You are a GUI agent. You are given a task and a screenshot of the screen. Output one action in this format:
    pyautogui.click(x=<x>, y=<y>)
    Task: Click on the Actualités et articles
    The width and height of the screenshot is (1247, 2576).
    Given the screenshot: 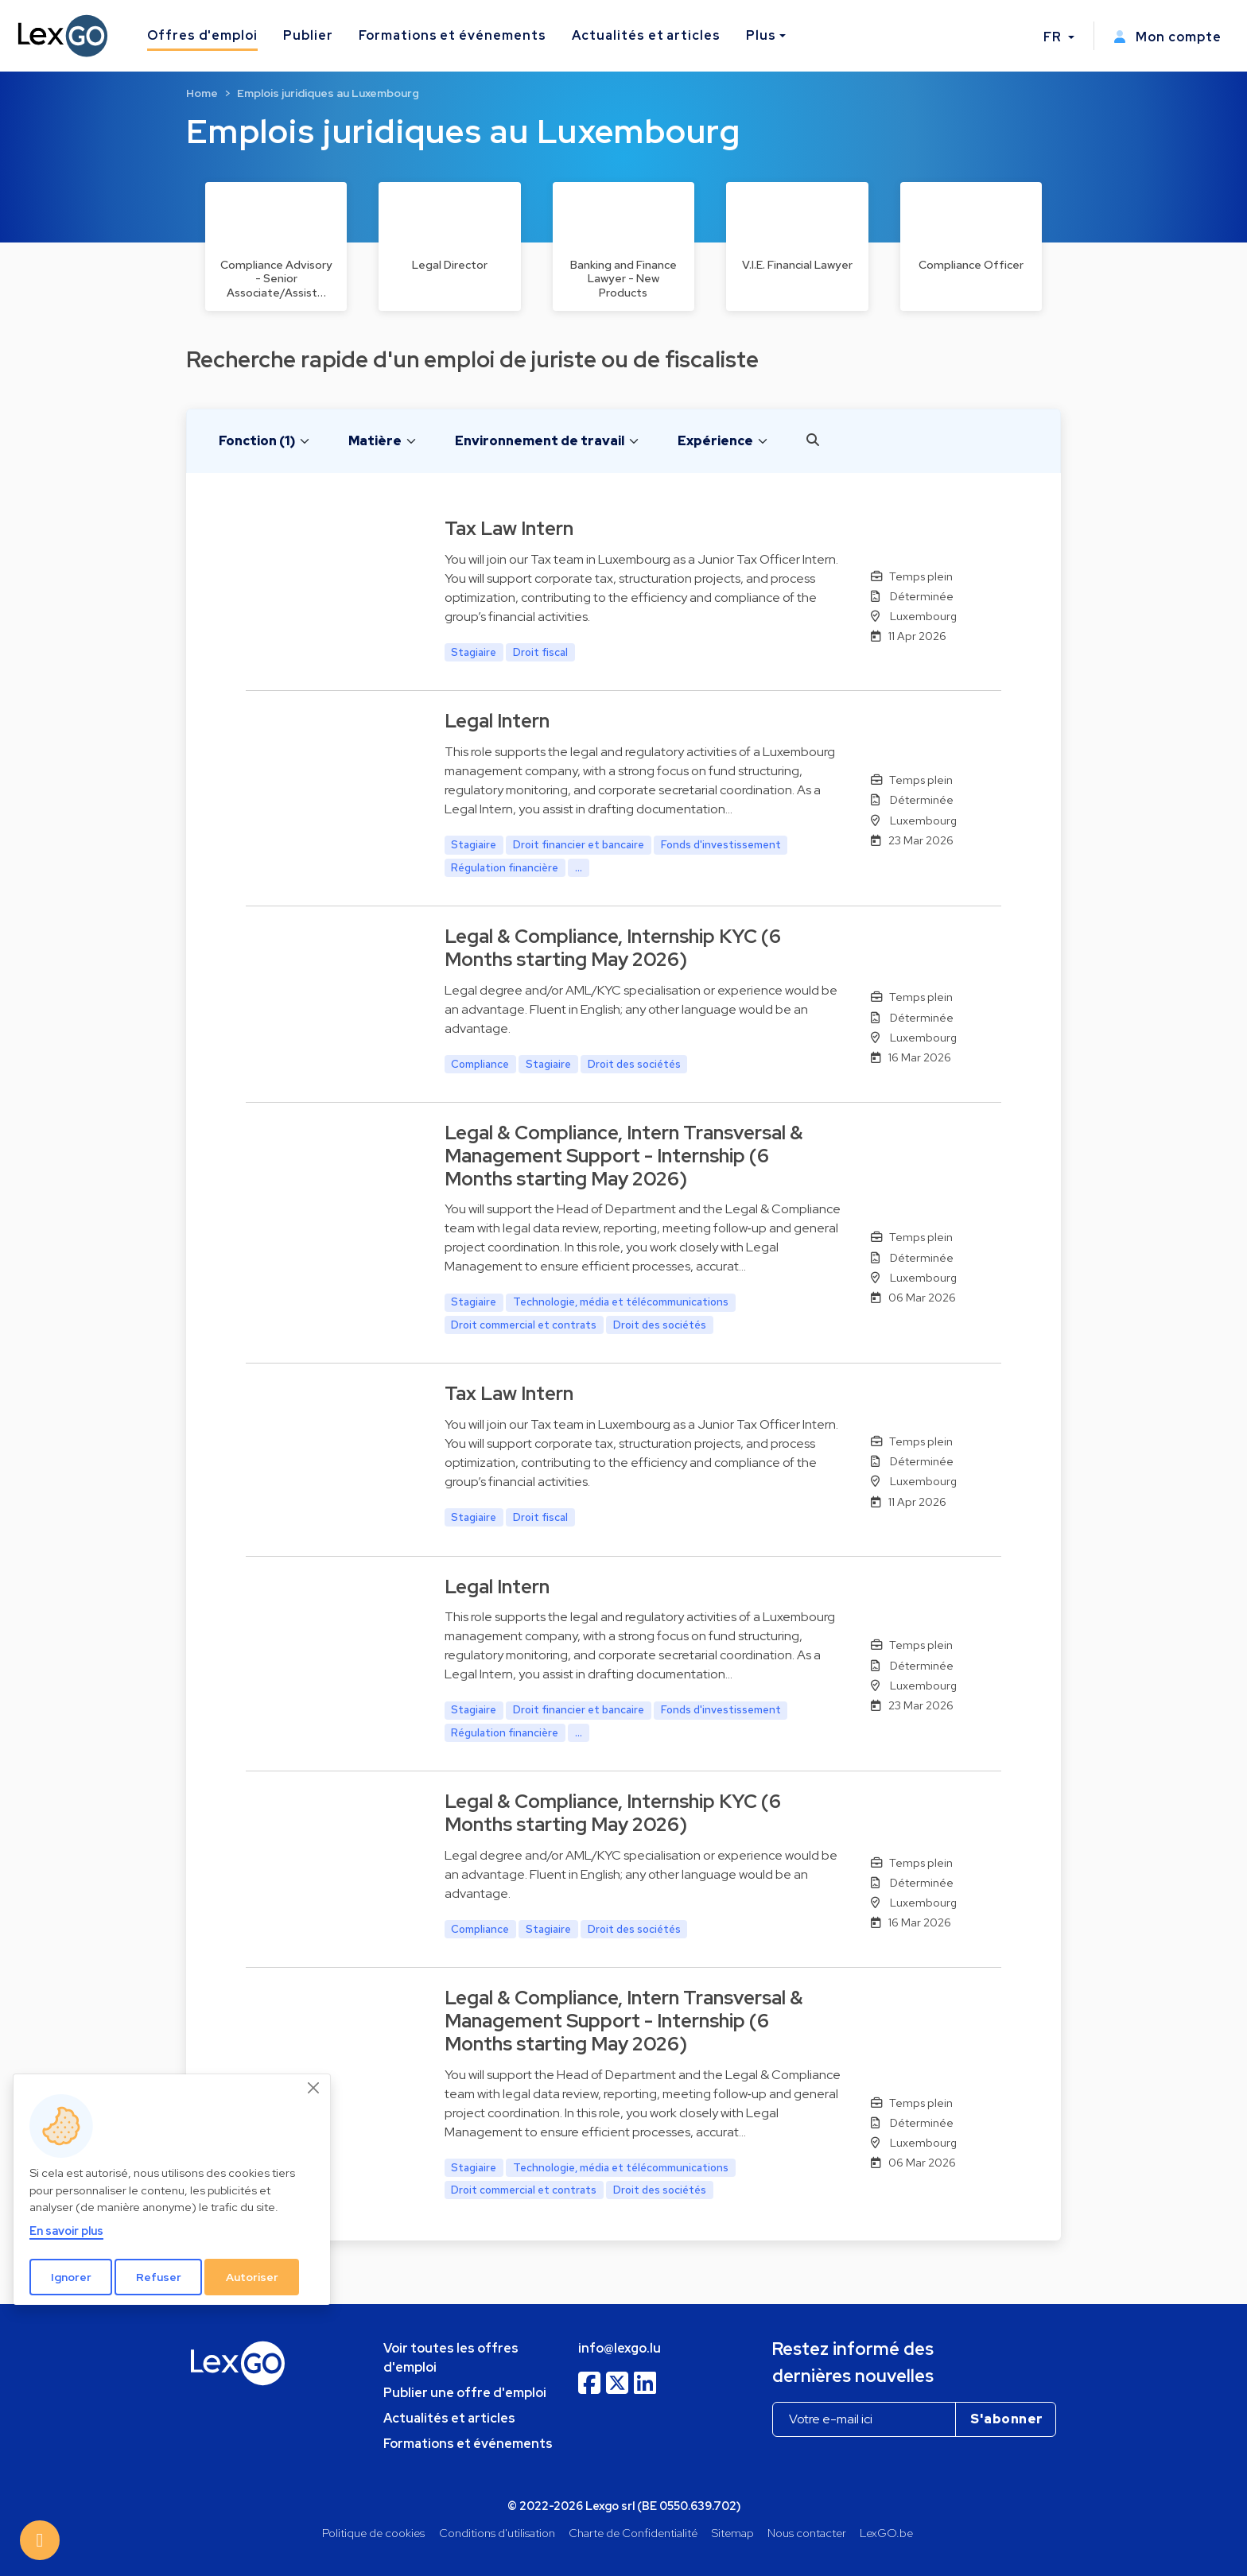 What is the action you would take?
    pyautogui.click(x=646, y=35)
    